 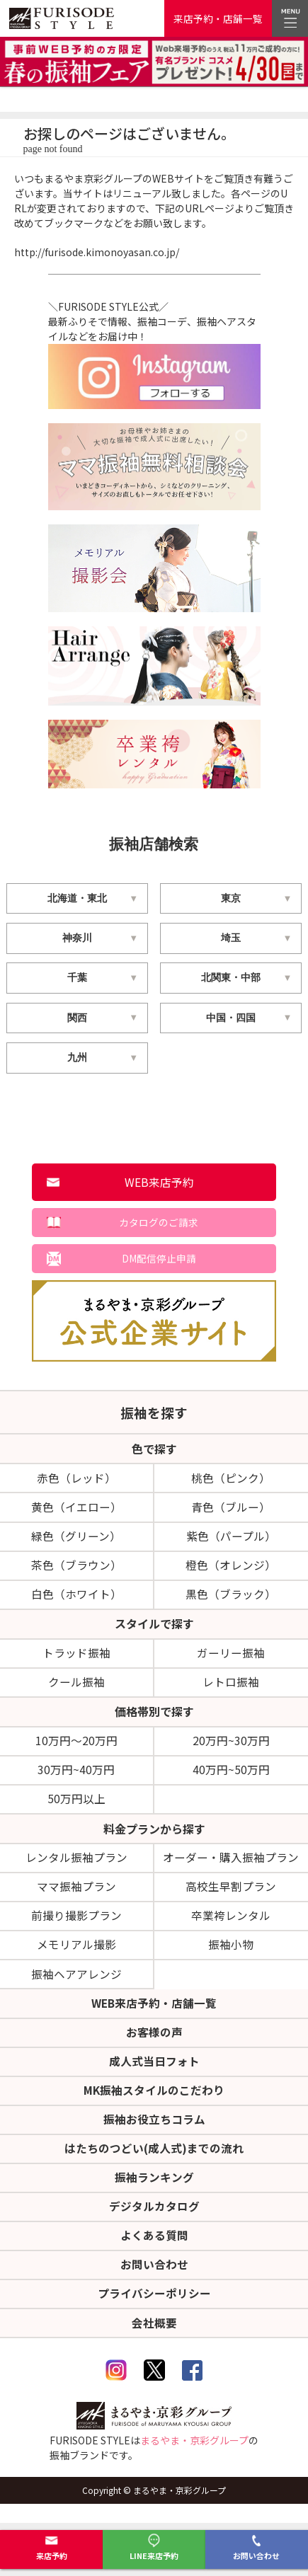 I want to click on カタログのご請求, so click(x=159, y=1224).